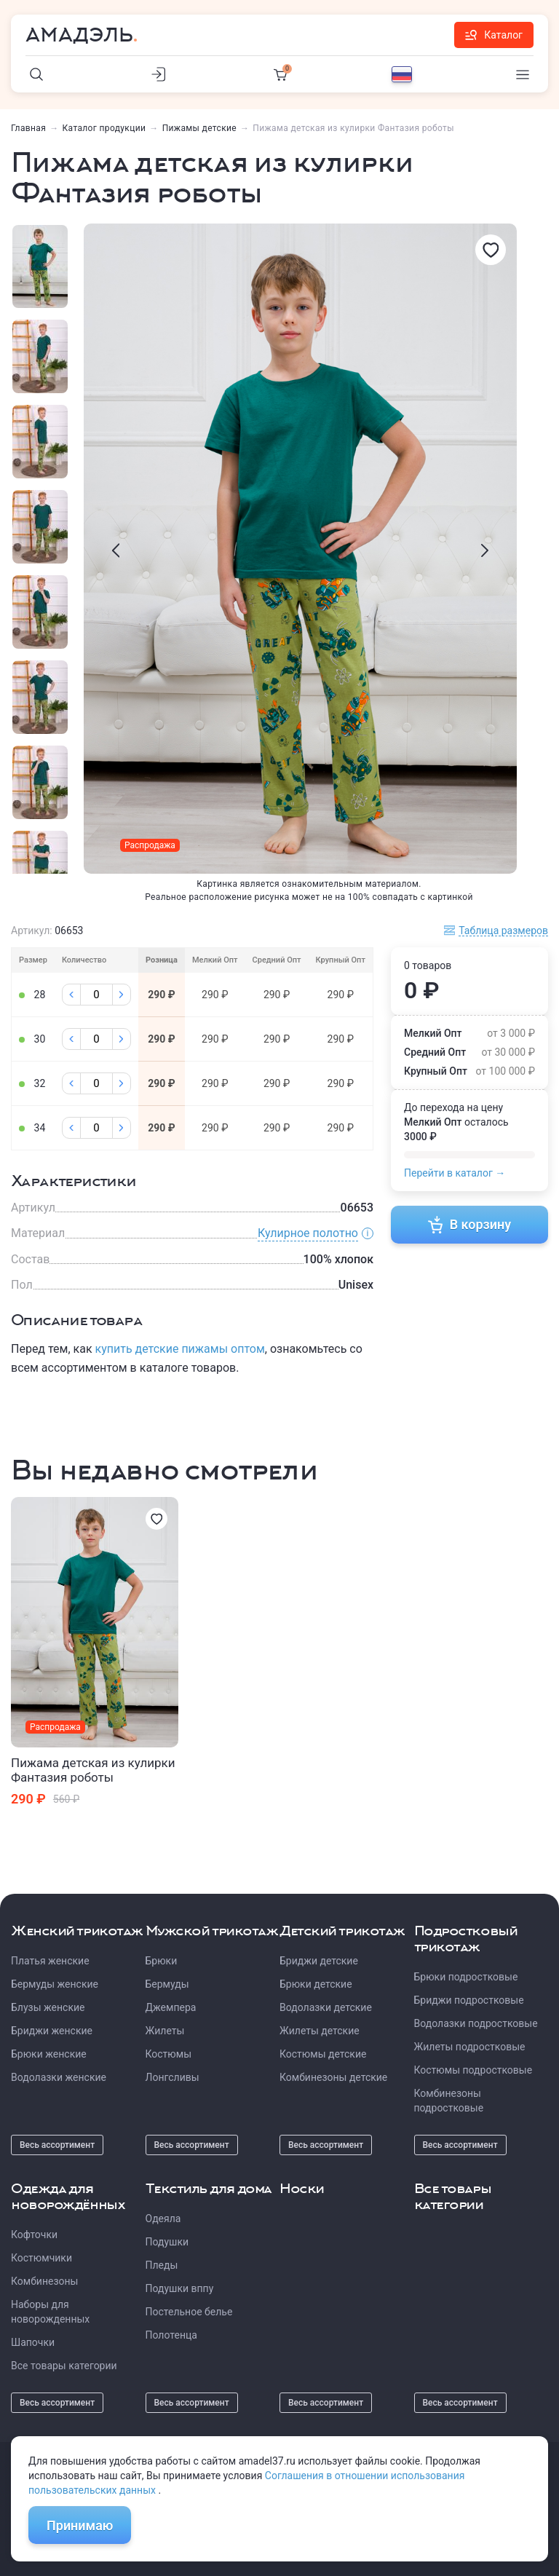 The height and width of the screenshot is (2576, 559). Describe the element at coordinates (171, 2335) in the screenshot. I see `Полотенца` at that location.